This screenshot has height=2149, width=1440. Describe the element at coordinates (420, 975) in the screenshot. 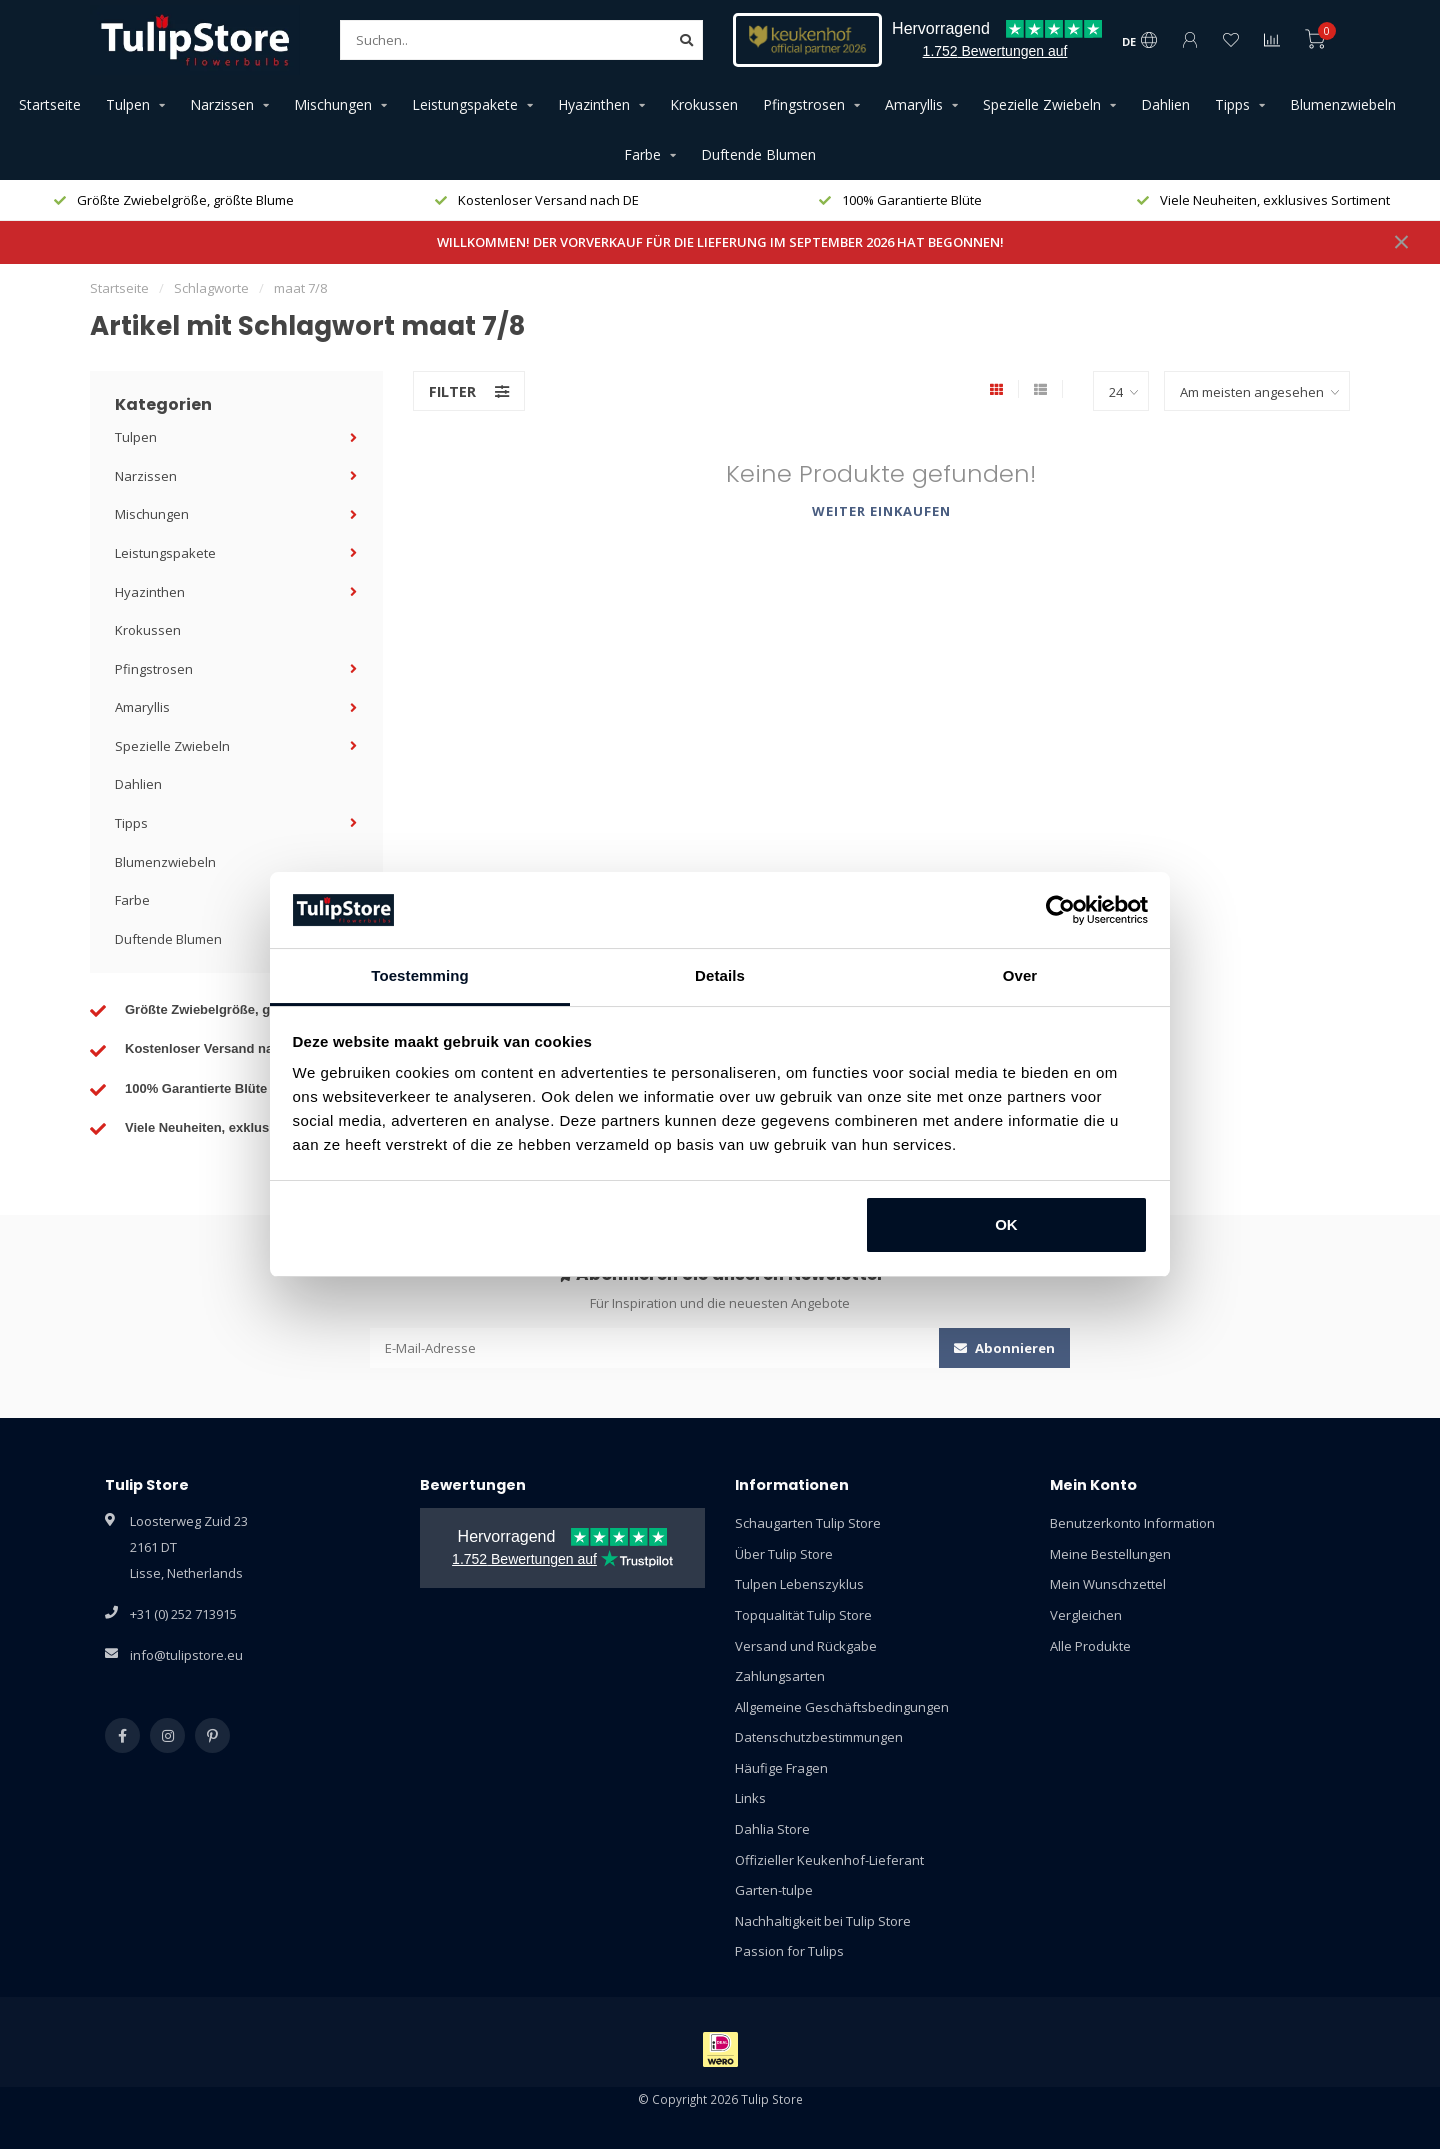

I see `Toestemming [tab]` at that location.